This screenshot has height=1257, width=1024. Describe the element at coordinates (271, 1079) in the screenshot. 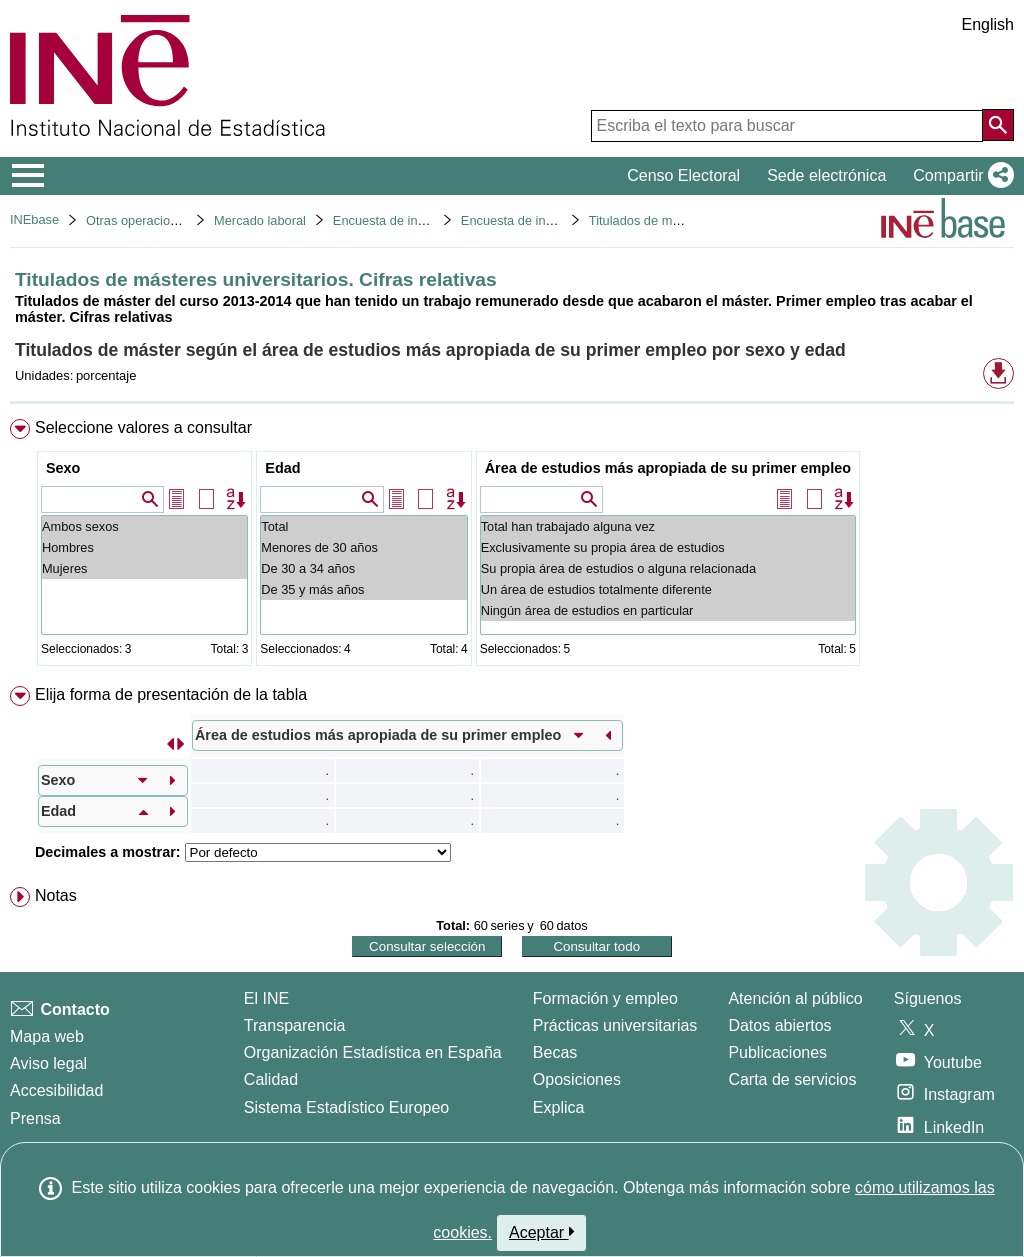

I see `Calidad` at that location.